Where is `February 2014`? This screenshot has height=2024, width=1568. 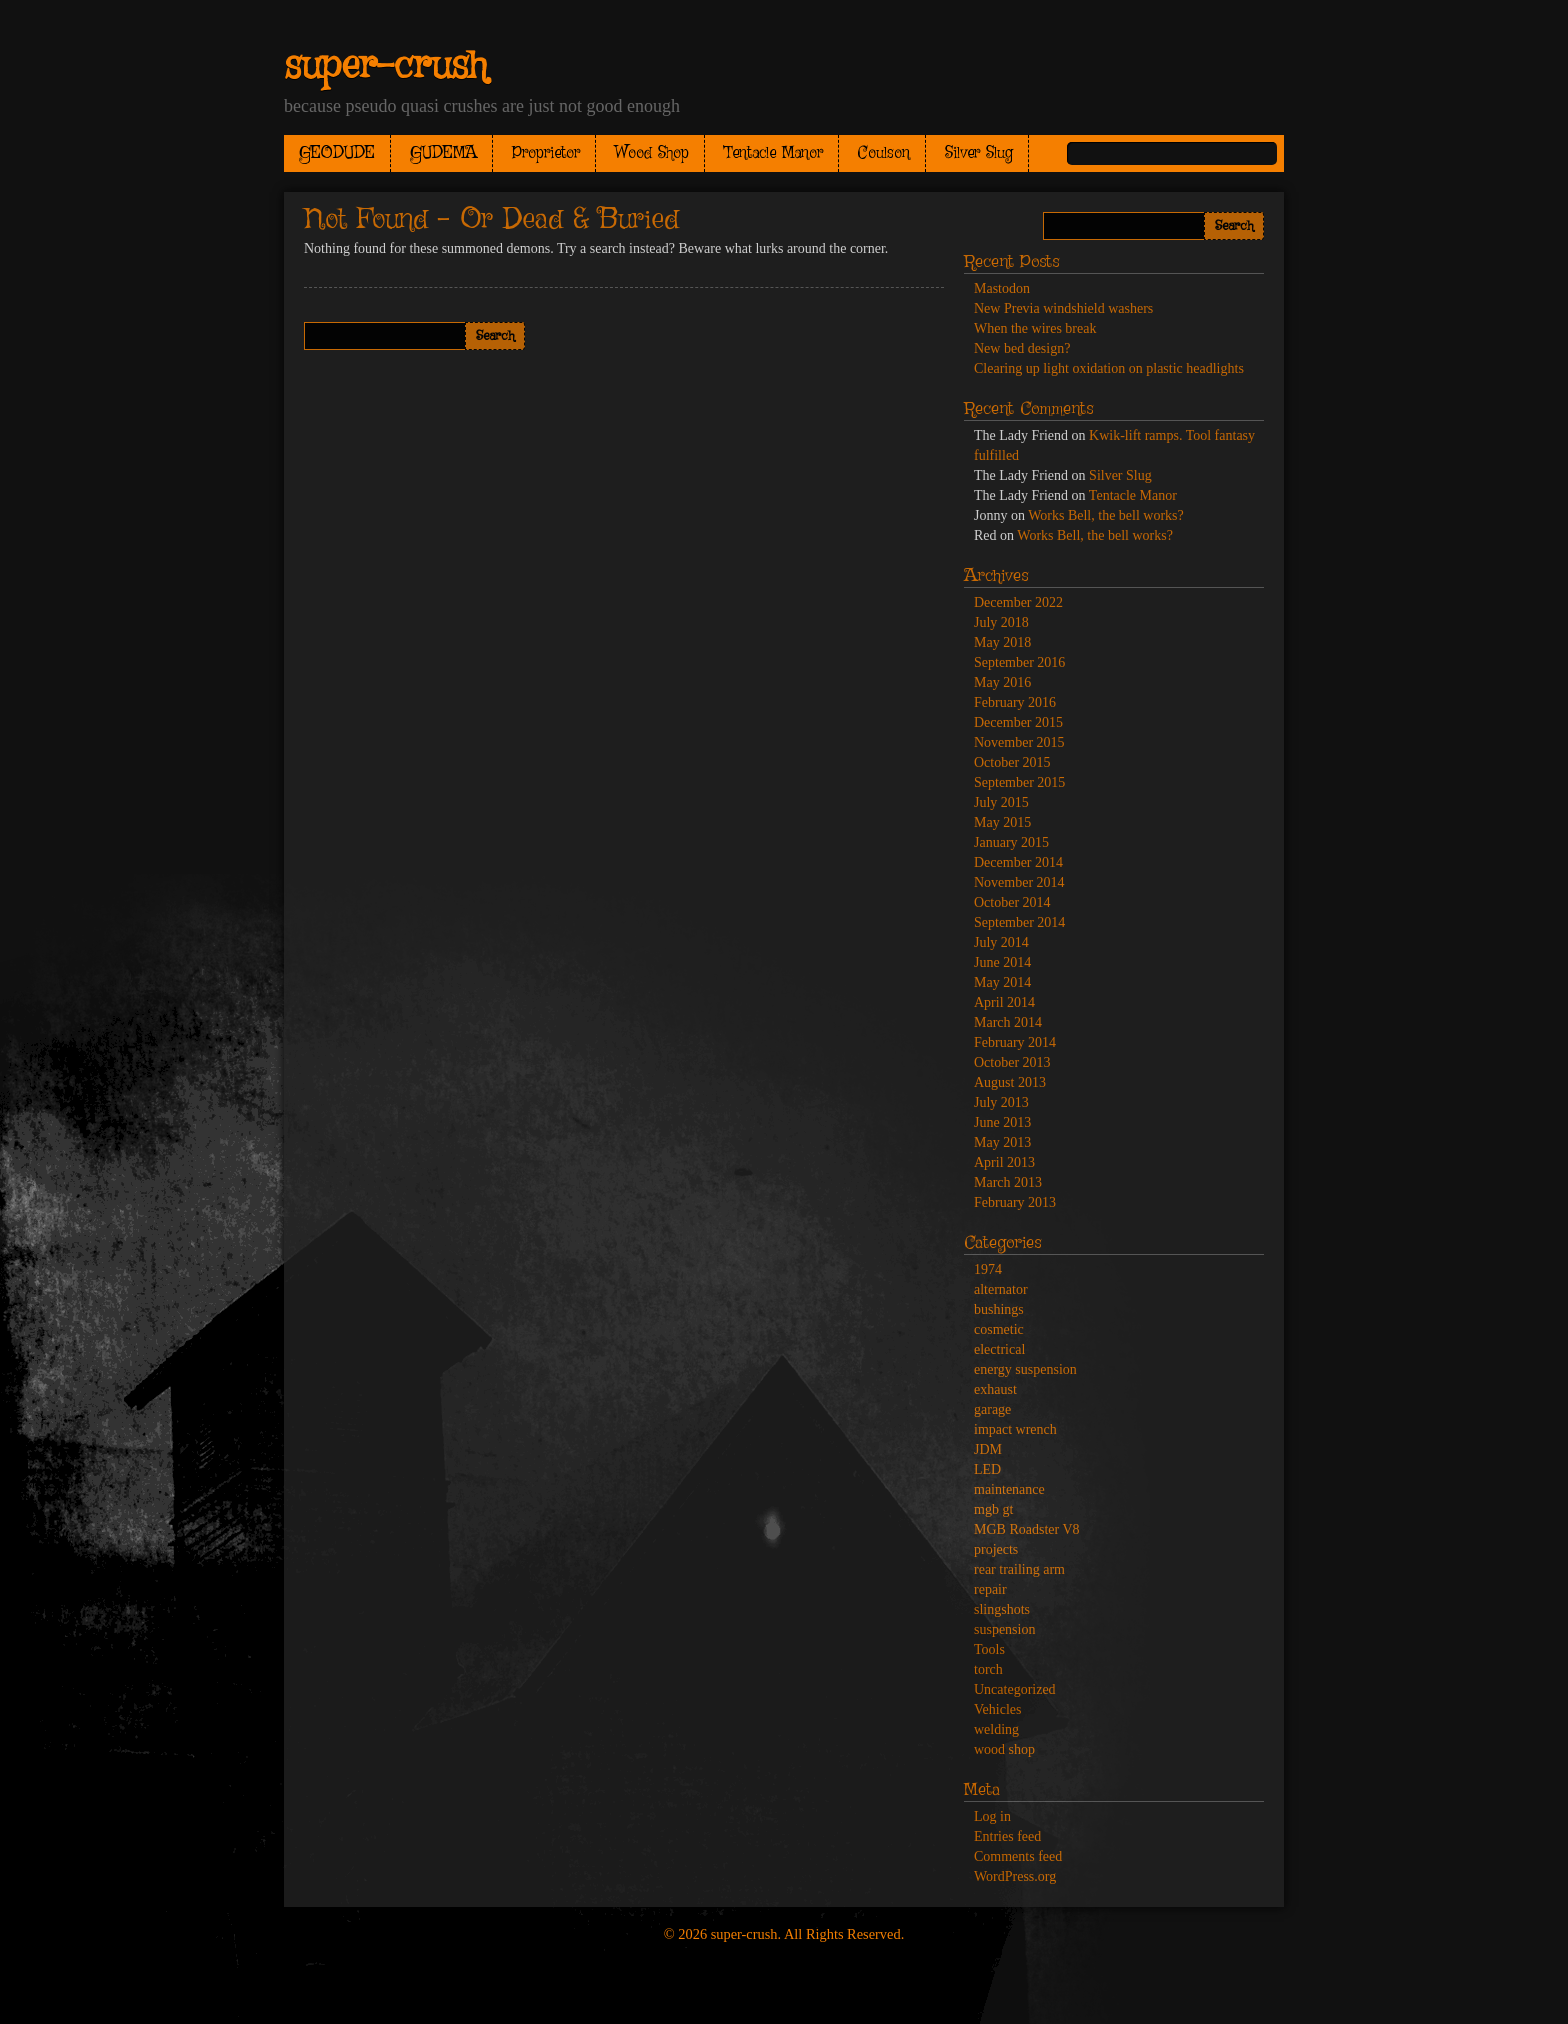 February 2014 is located at coordinates (1015, 1042).